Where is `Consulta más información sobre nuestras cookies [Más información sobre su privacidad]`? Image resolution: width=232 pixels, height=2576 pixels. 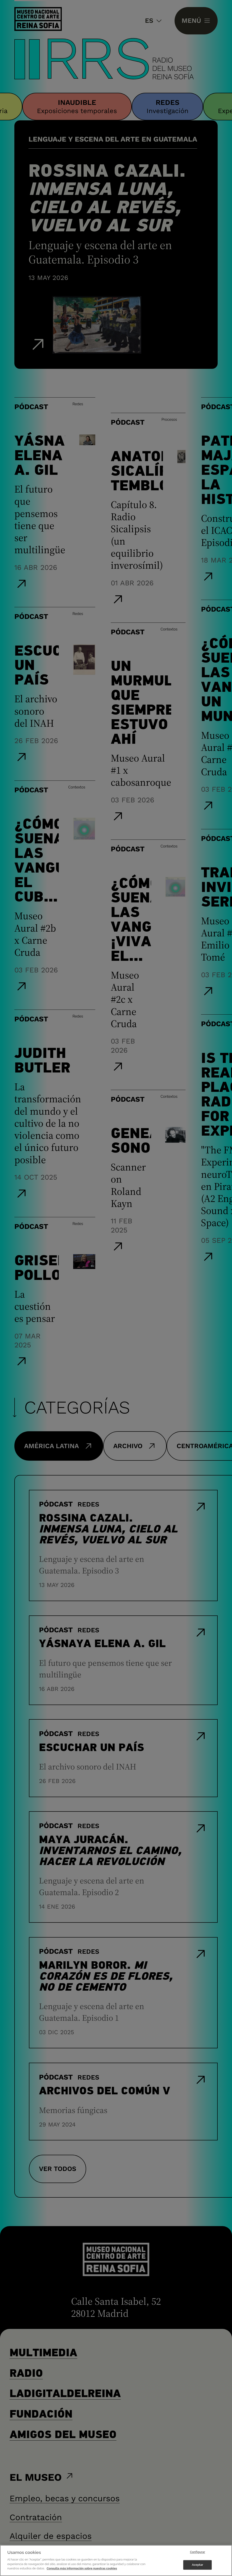 Consulta más información sobre nuestras cookies [Más información sobre su privacidad] is located at coordinates (82, 2569).